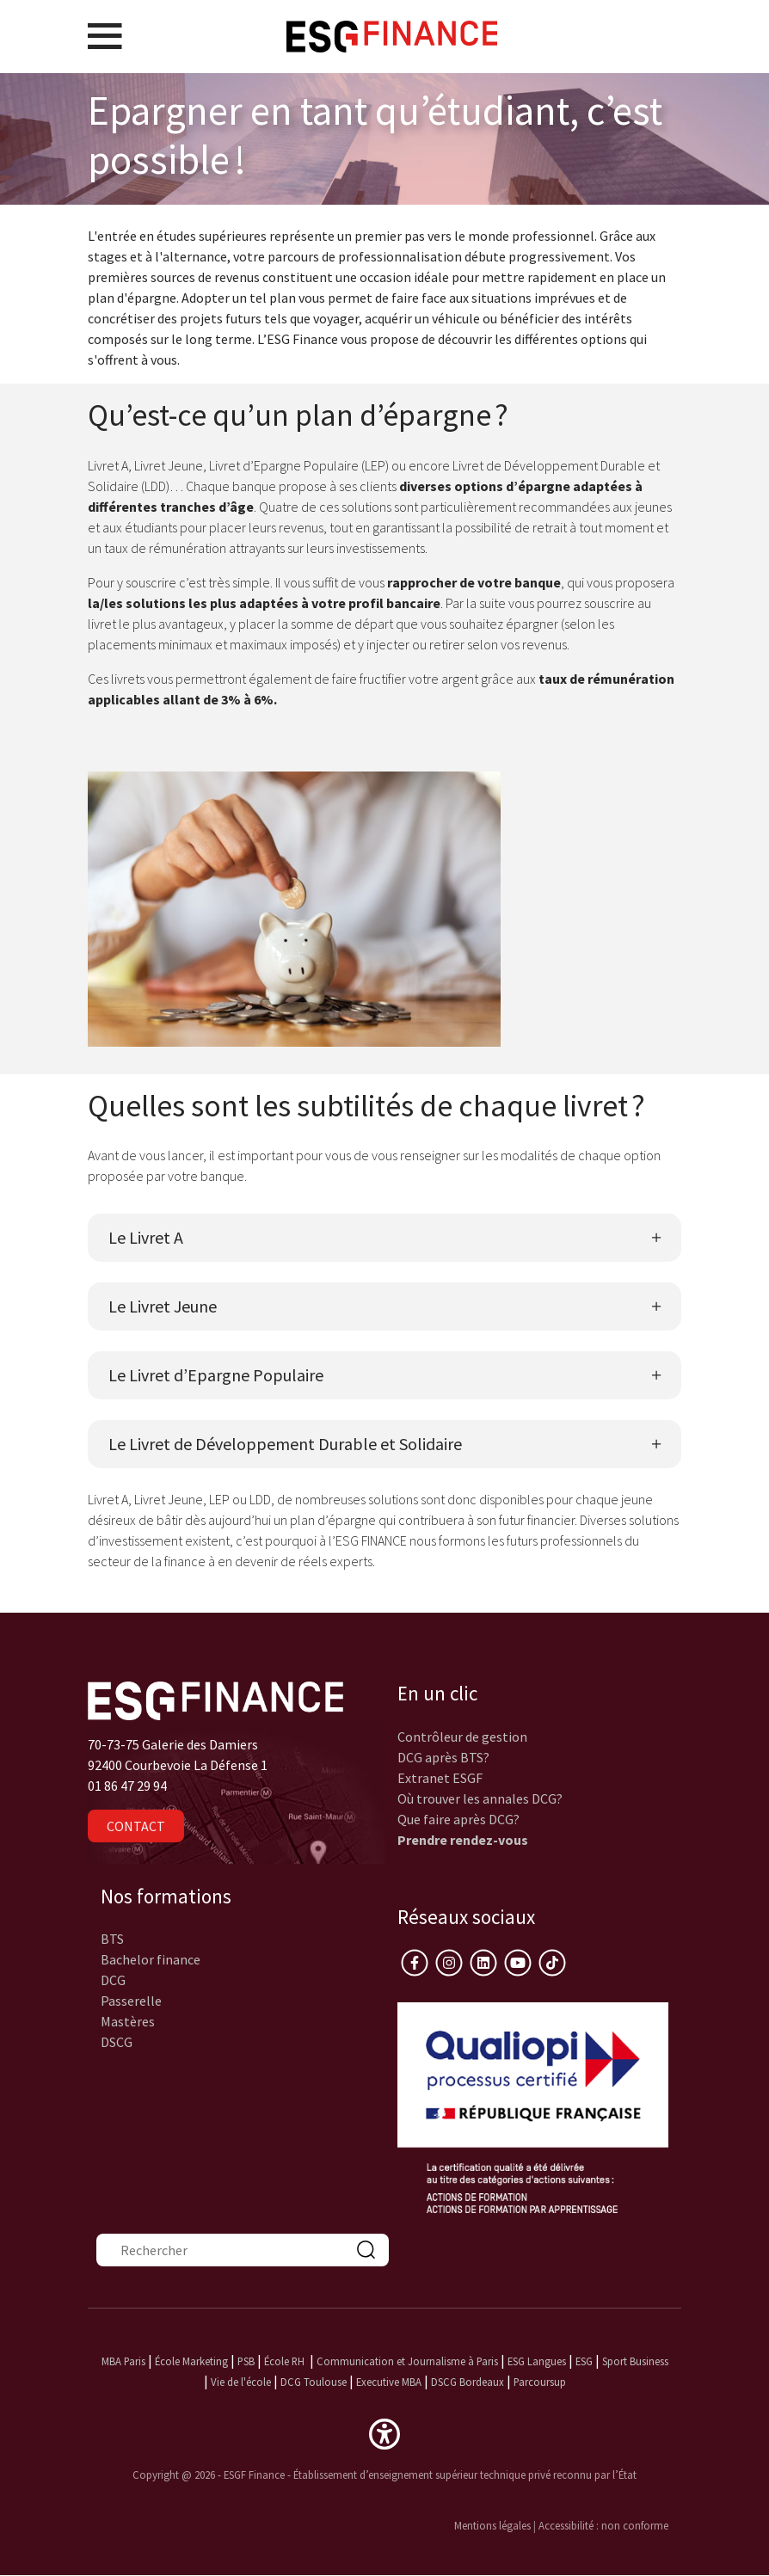  What do you see at coordinates (388, 2381) in the screenshot?
I see `Executive MBA` at bounding box center [388, 2381].